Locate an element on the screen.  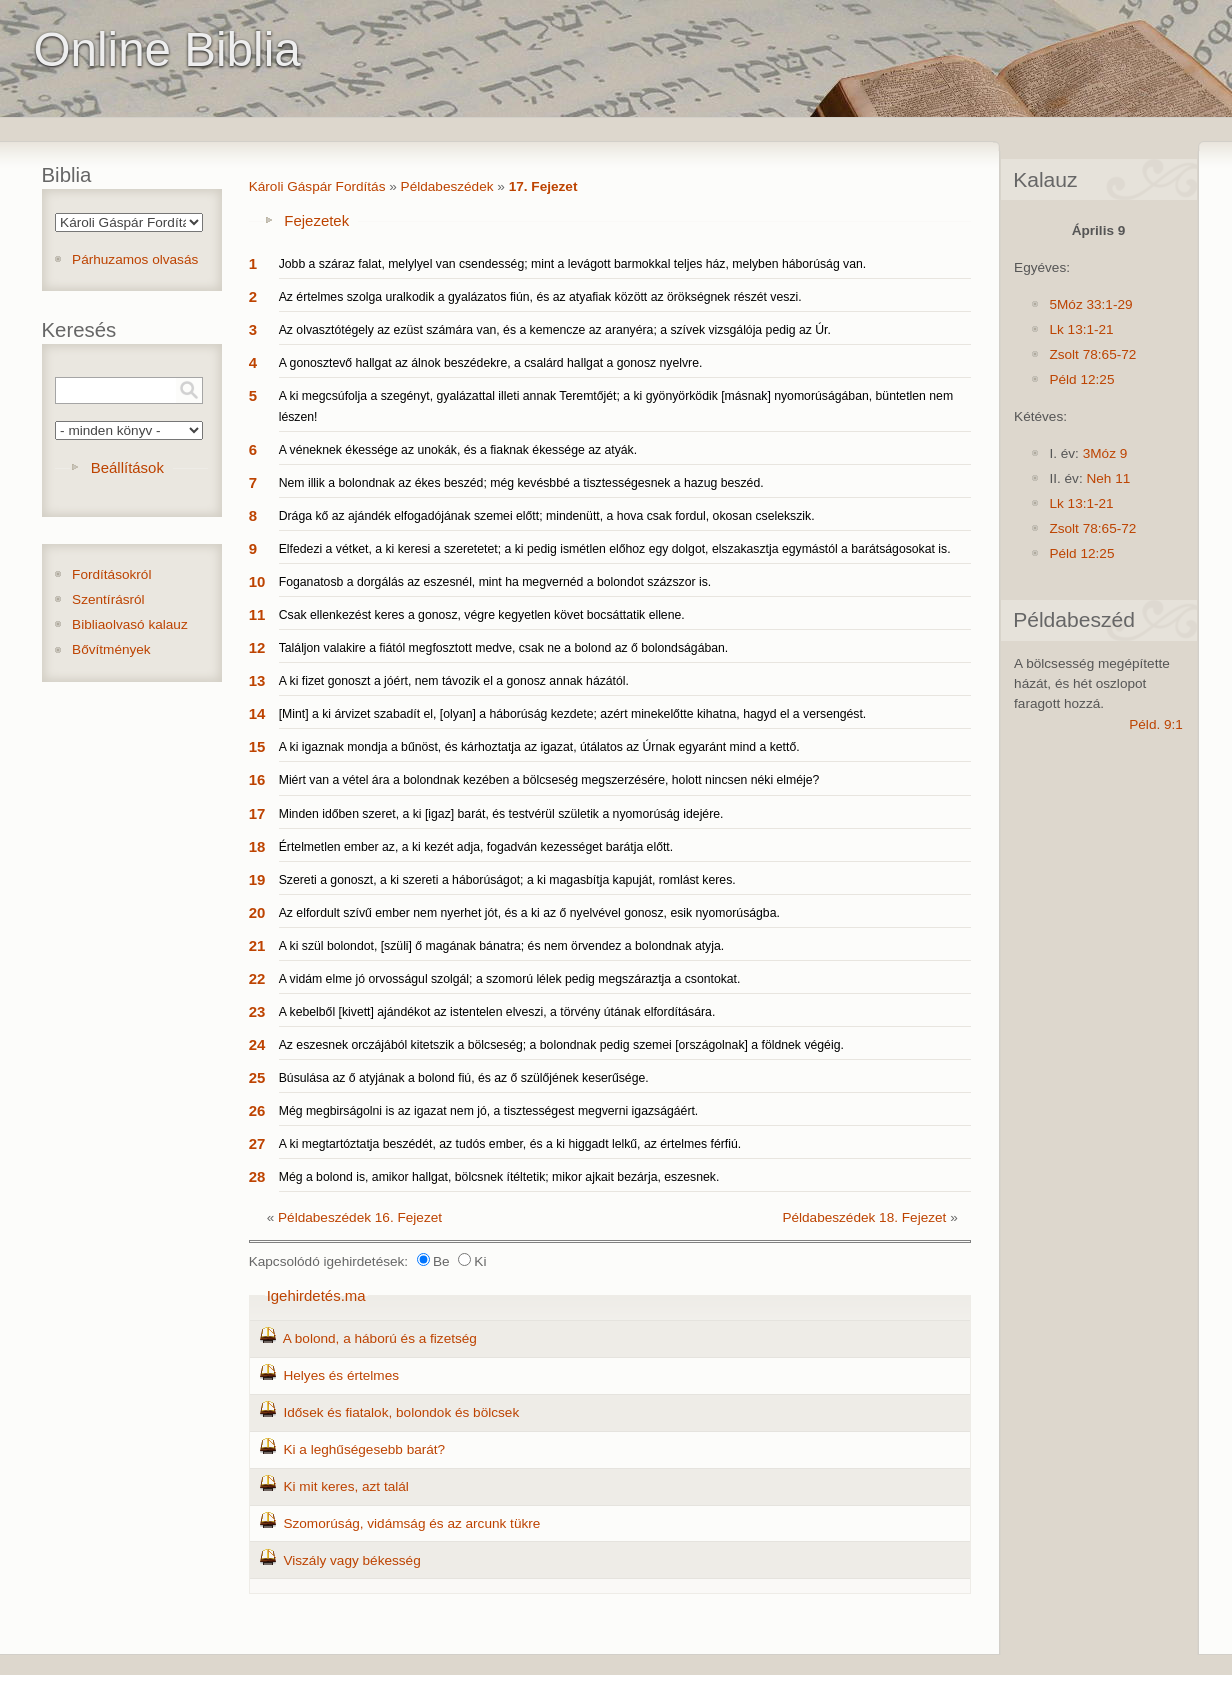
A véneknek ékessége az unokák, és a fiaknak ékessége az atyák. is located at coordinates (458, 450).